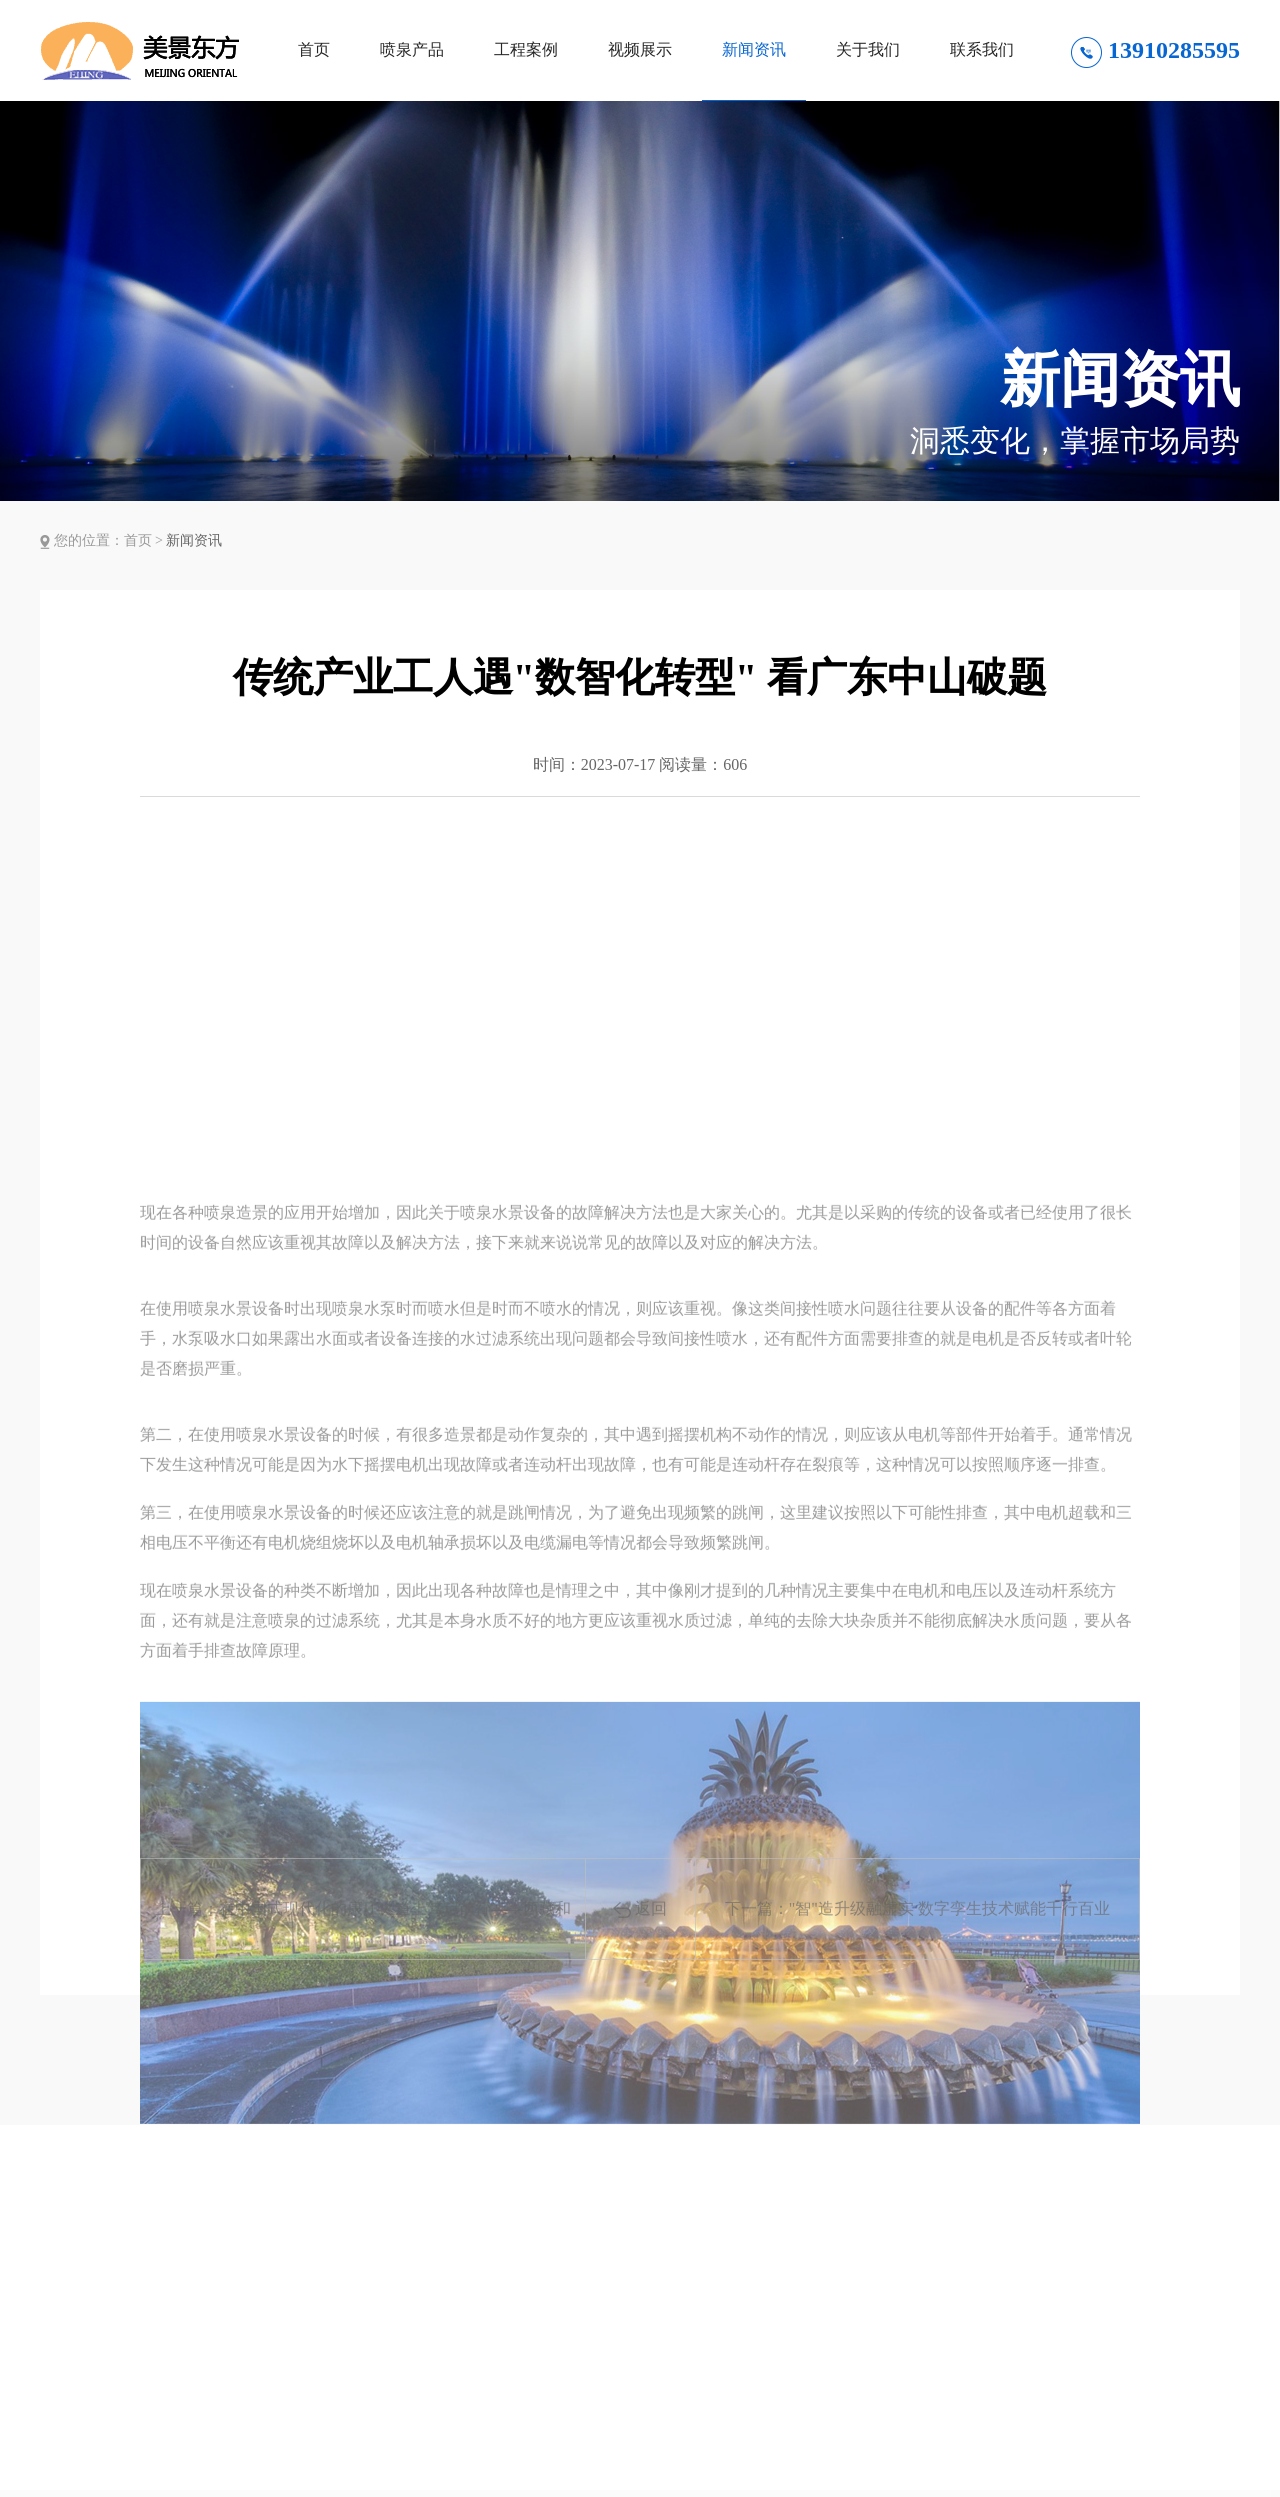 This screenshot has width=1280, height=2497. I want to click on 微信联系方式, so click(1163, 2456).